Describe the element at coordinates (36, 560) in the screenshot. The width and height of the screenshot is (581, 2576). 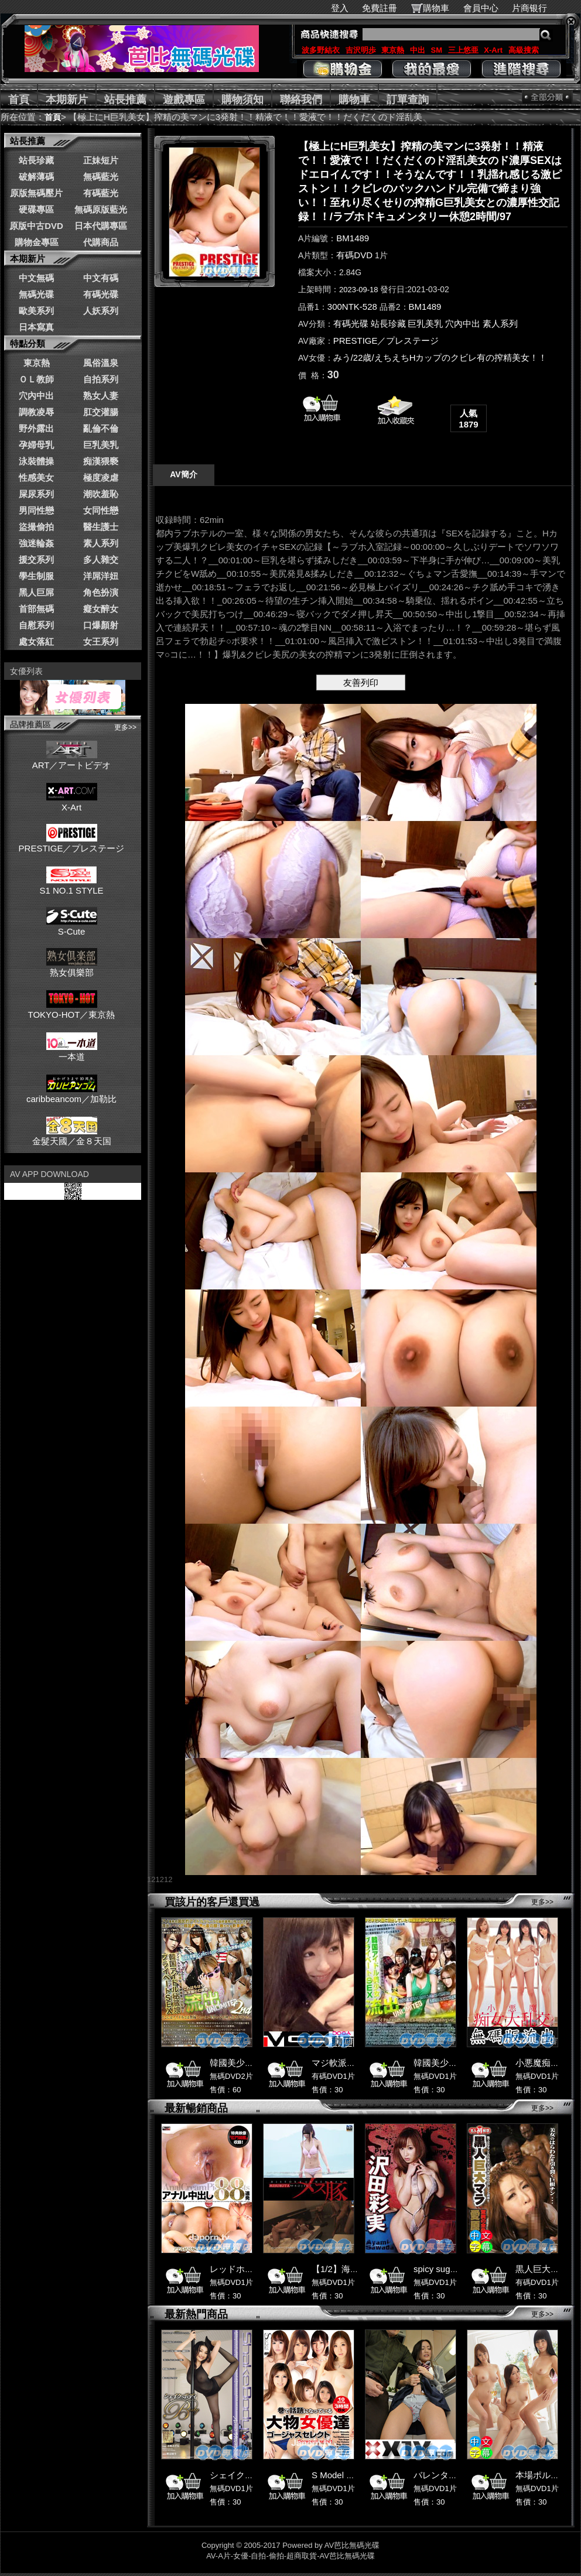
I see `援交系列` at that location.